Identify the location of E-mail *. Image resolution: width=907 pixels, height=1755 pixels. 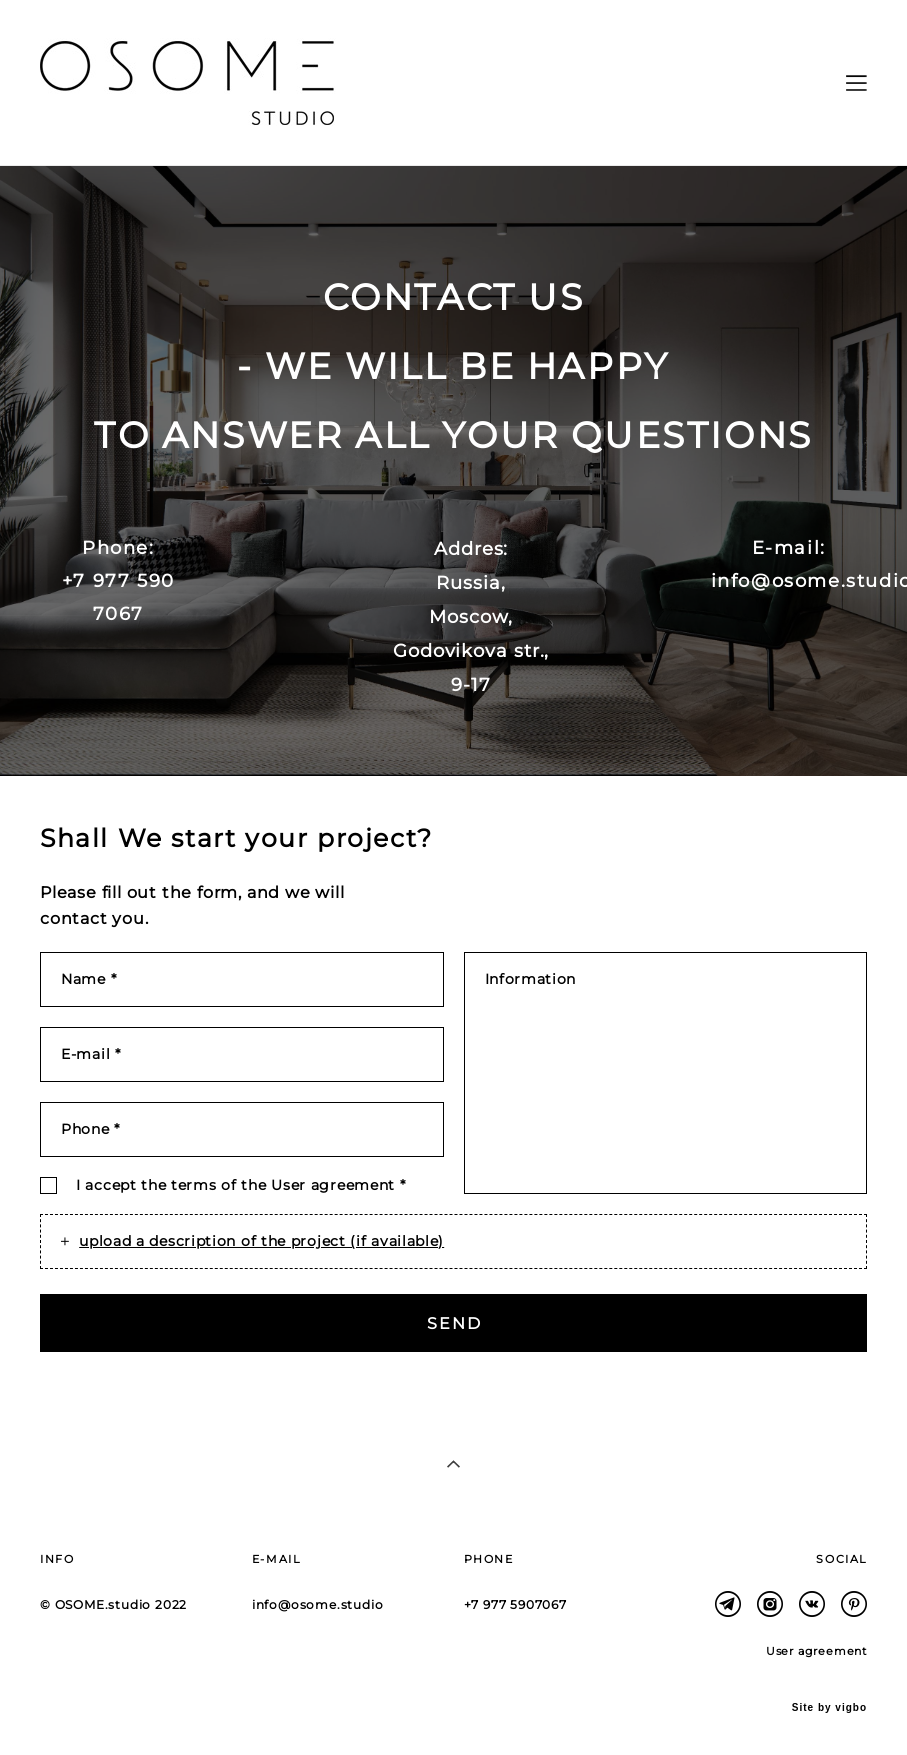
(91, 1054).